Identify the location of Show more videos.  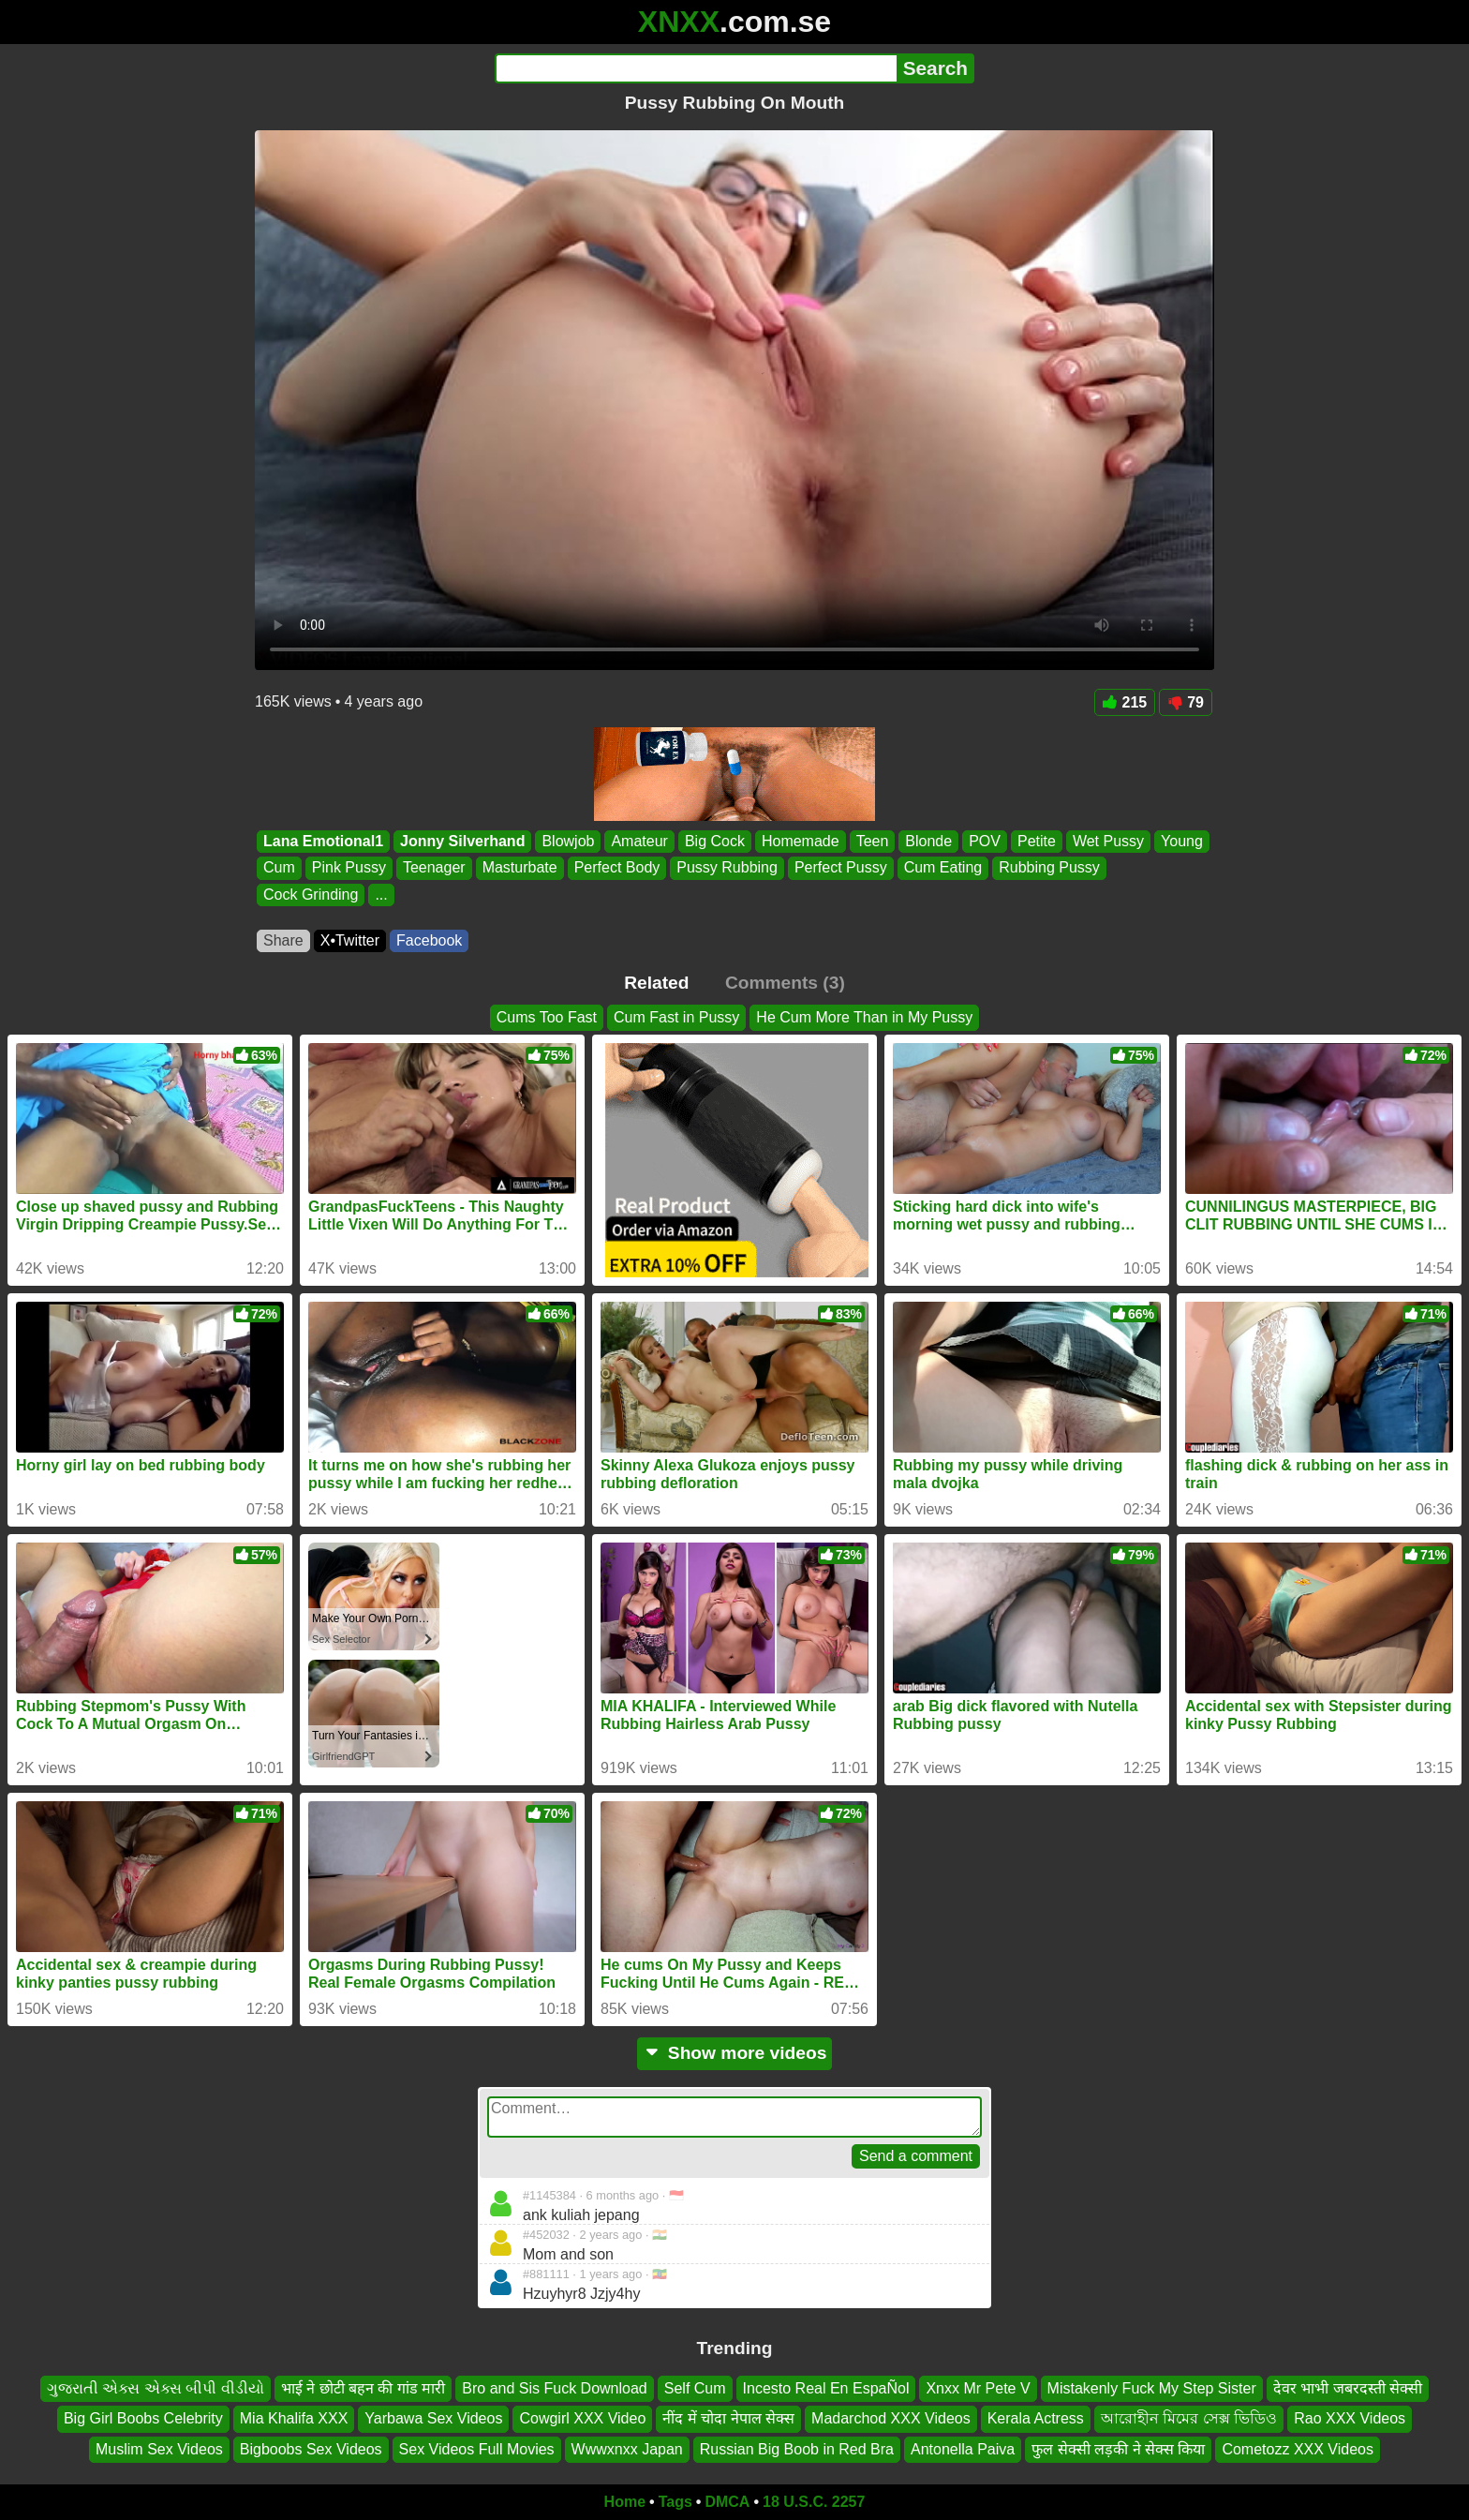
(735, 2053).